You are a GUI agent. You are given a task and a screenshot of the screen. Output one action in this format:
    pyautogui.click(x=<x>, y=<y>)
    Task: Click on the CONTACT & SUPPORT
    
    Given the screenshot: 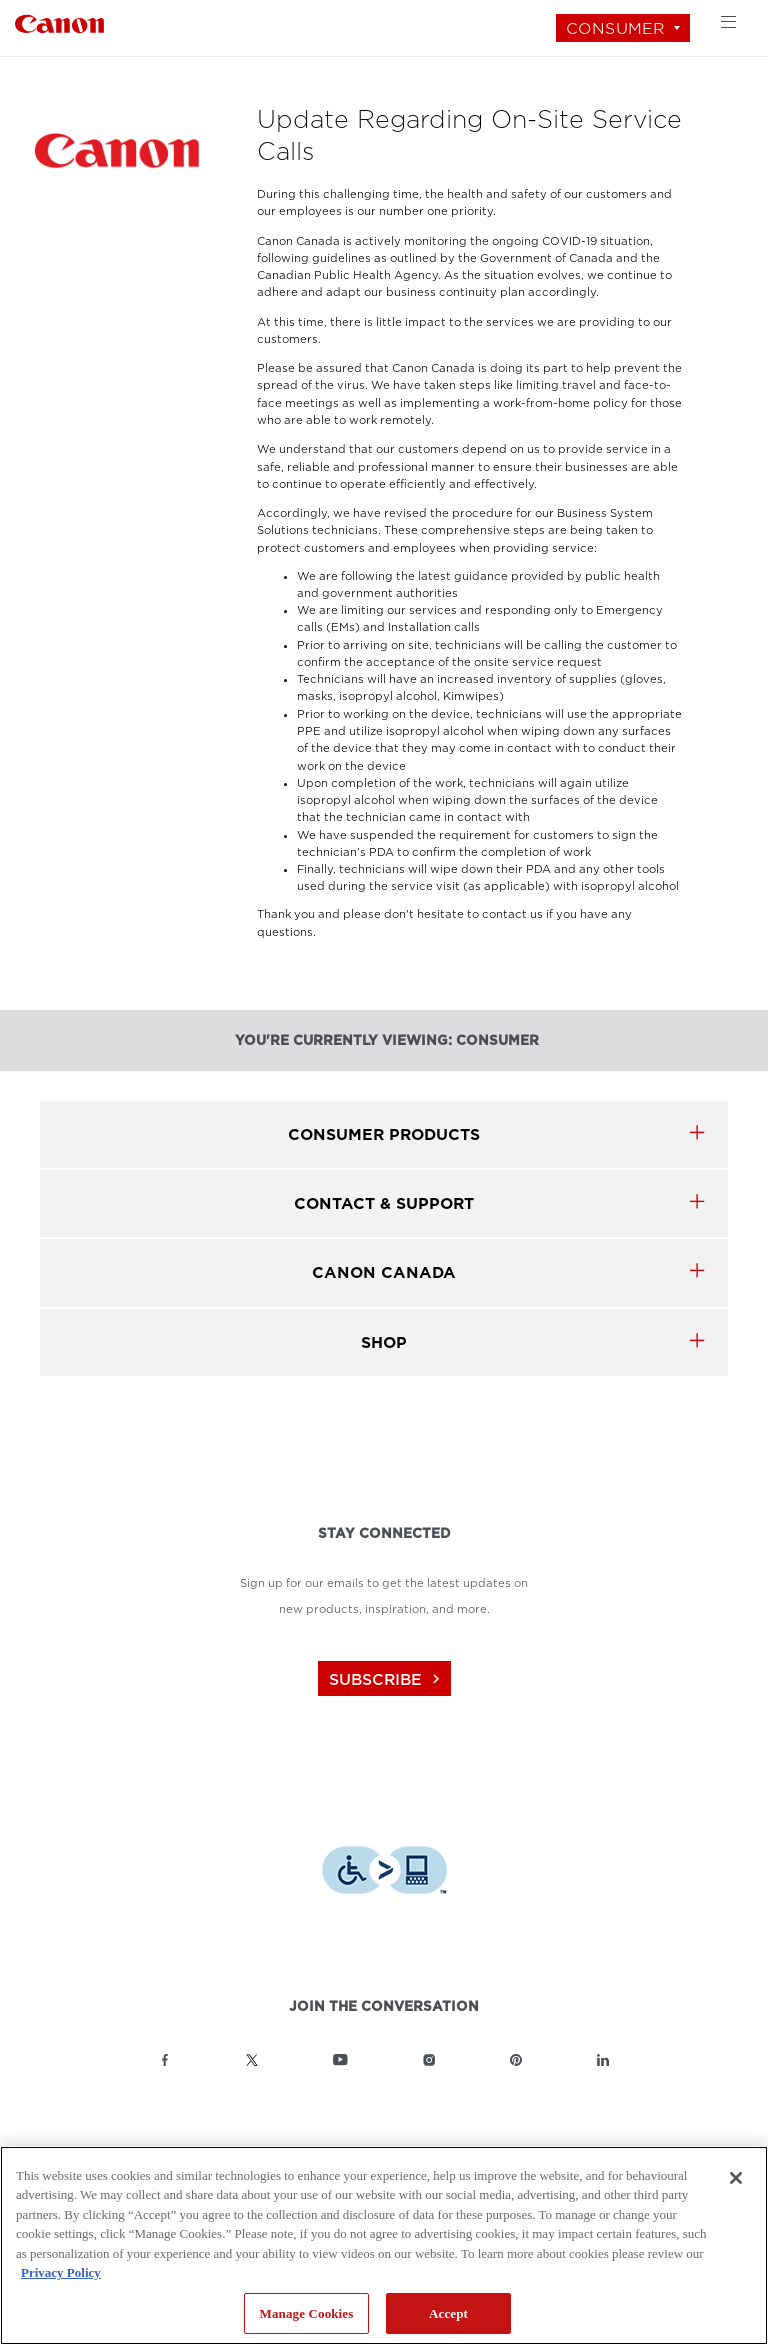 What is the action you would take?
    pyautogui.click(x=384, y=1203)
    